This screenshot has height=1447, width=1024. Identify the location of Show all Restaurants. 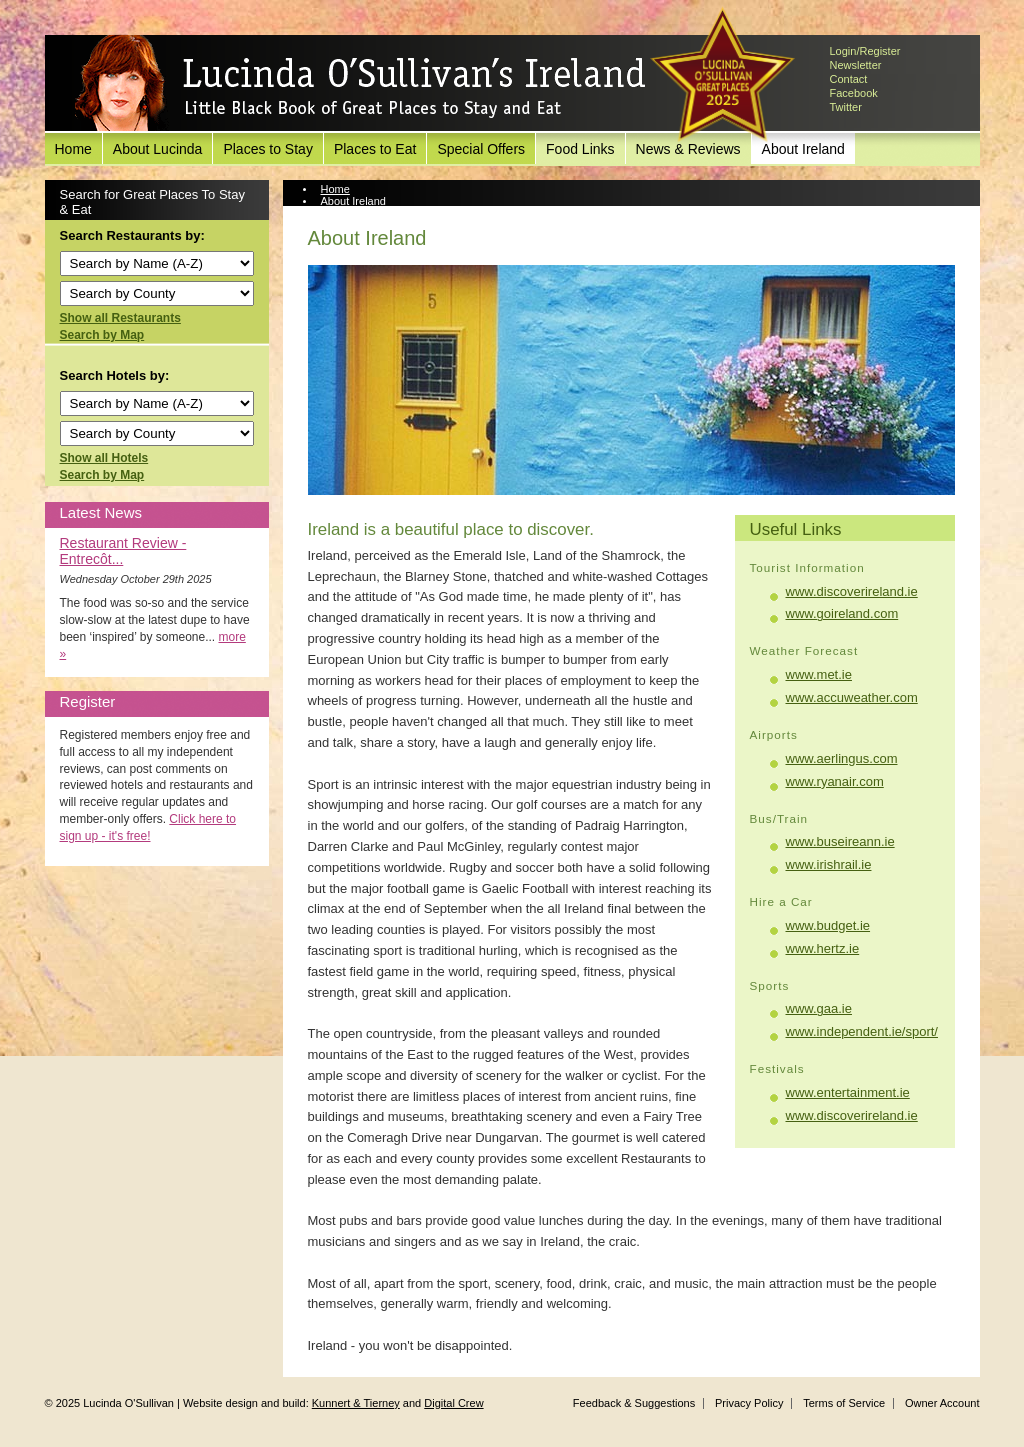
(120, 318).